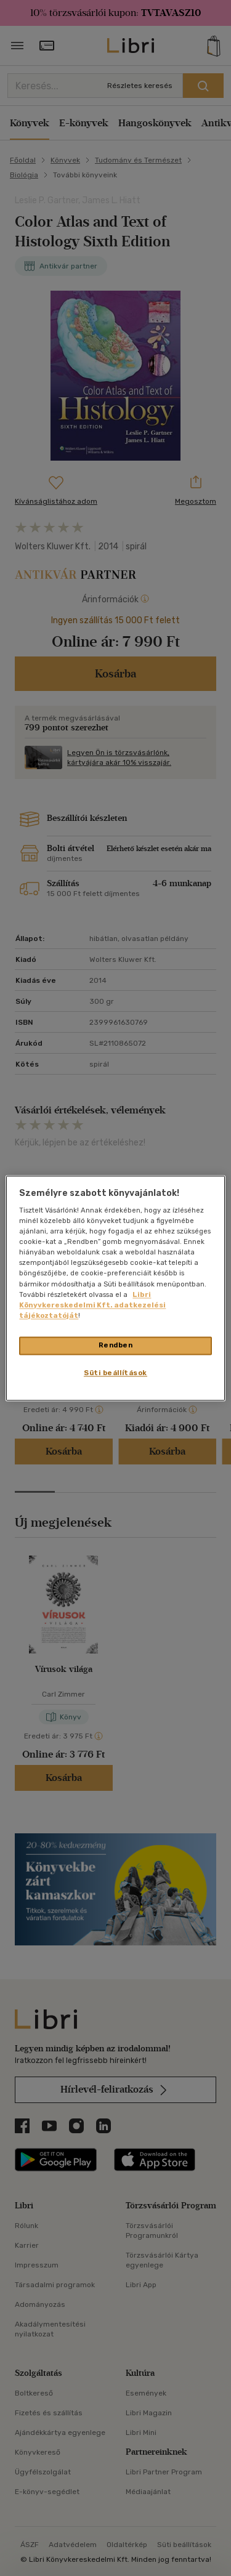 This screenshot has height=2576, width=231. Describe the element at coordinates (116, 1345) in the screenshot. I see `Rendben` at that location.